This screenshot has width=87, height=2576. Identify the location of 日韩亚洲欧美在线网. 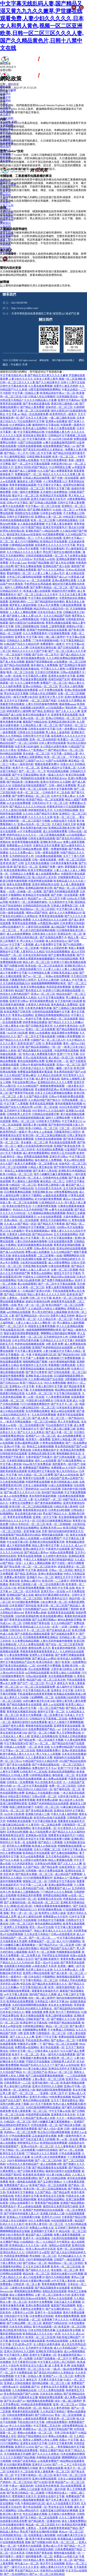
(39, 456).